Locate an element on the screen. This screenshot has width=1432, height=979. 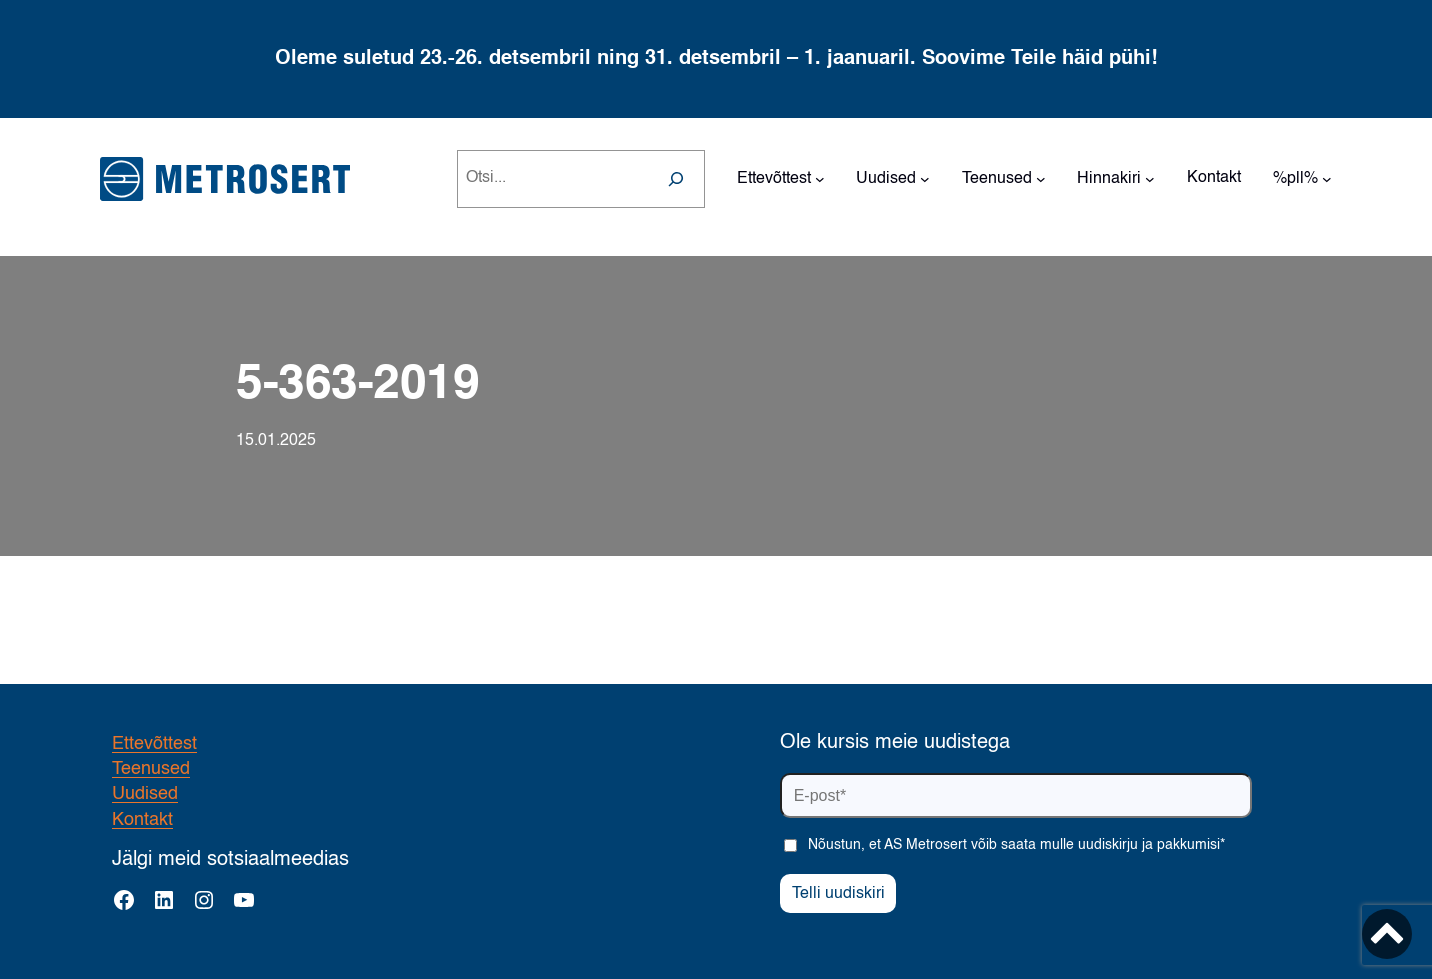
Teenused is located at coordinates (151, 769).